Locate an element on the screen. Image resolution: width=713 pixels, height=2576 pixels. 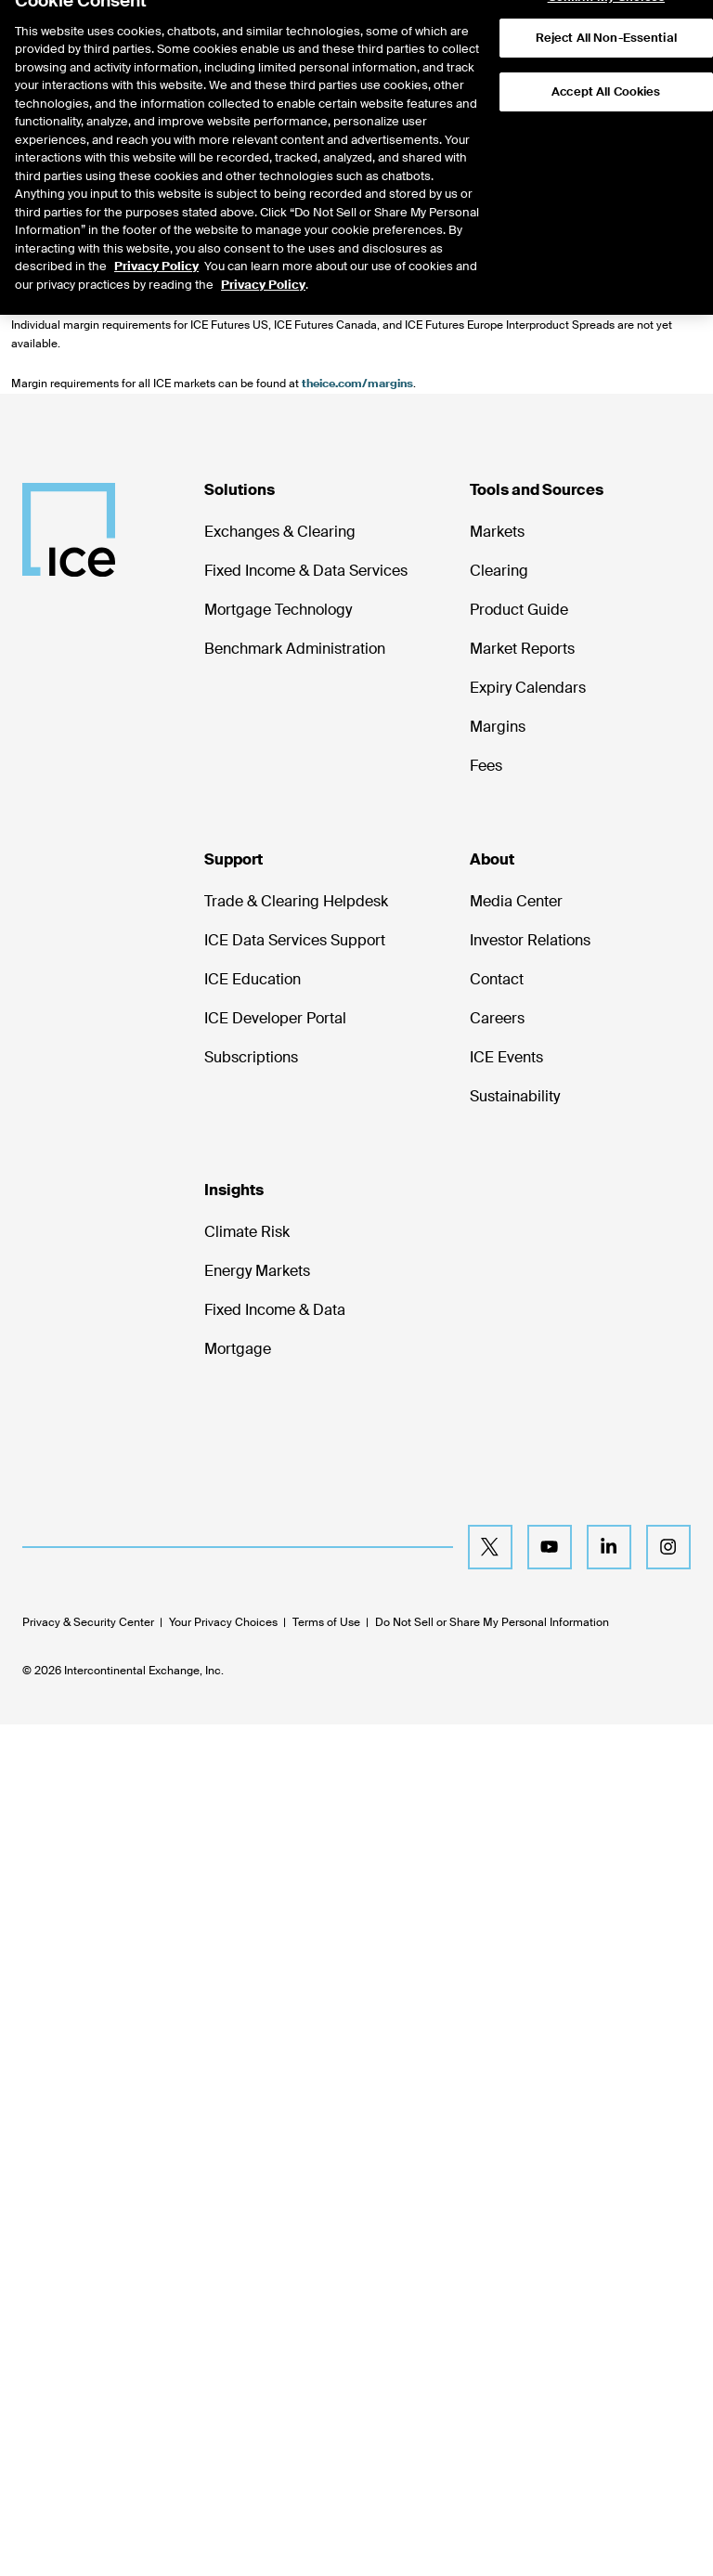
Privacy & Security Center is located at coordinates (88, 1622).